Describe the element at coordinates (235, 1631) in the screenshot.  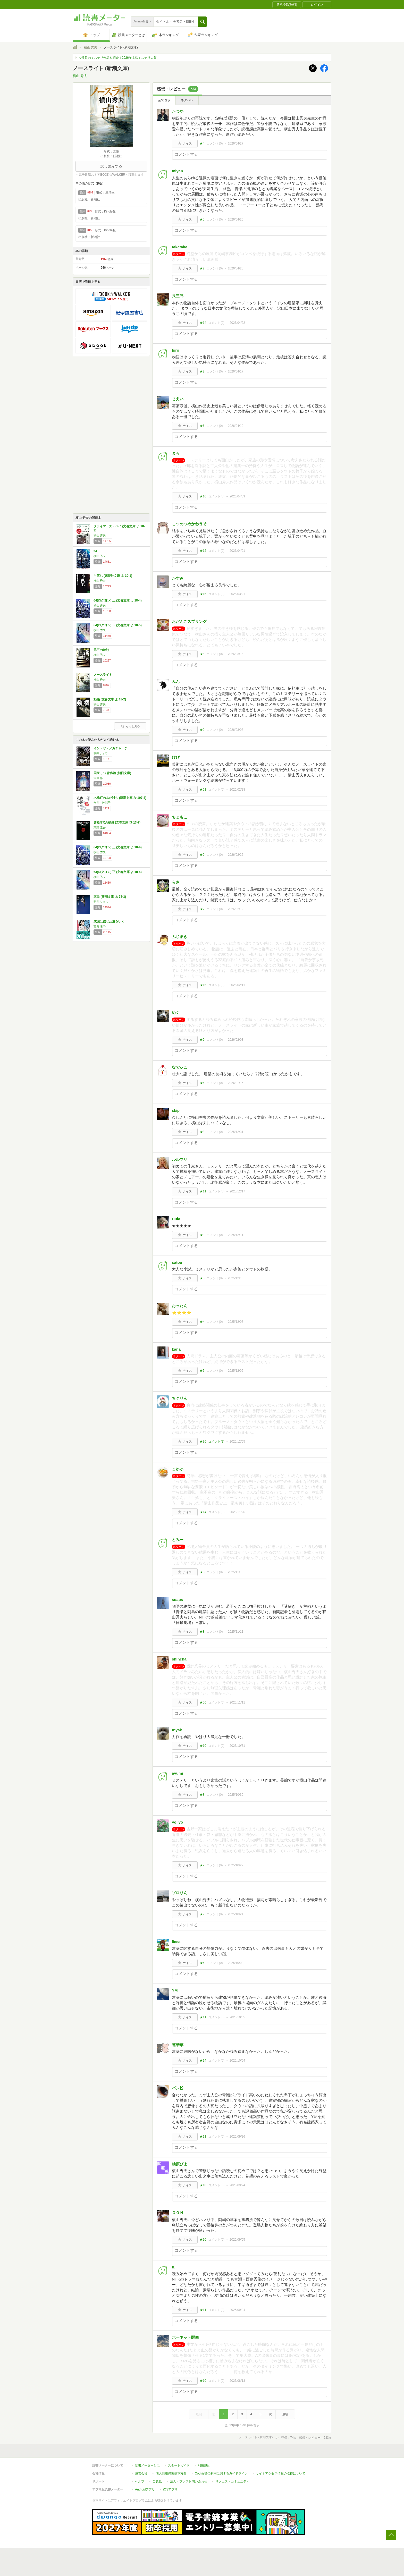
I see `2025/11/11` at that location.